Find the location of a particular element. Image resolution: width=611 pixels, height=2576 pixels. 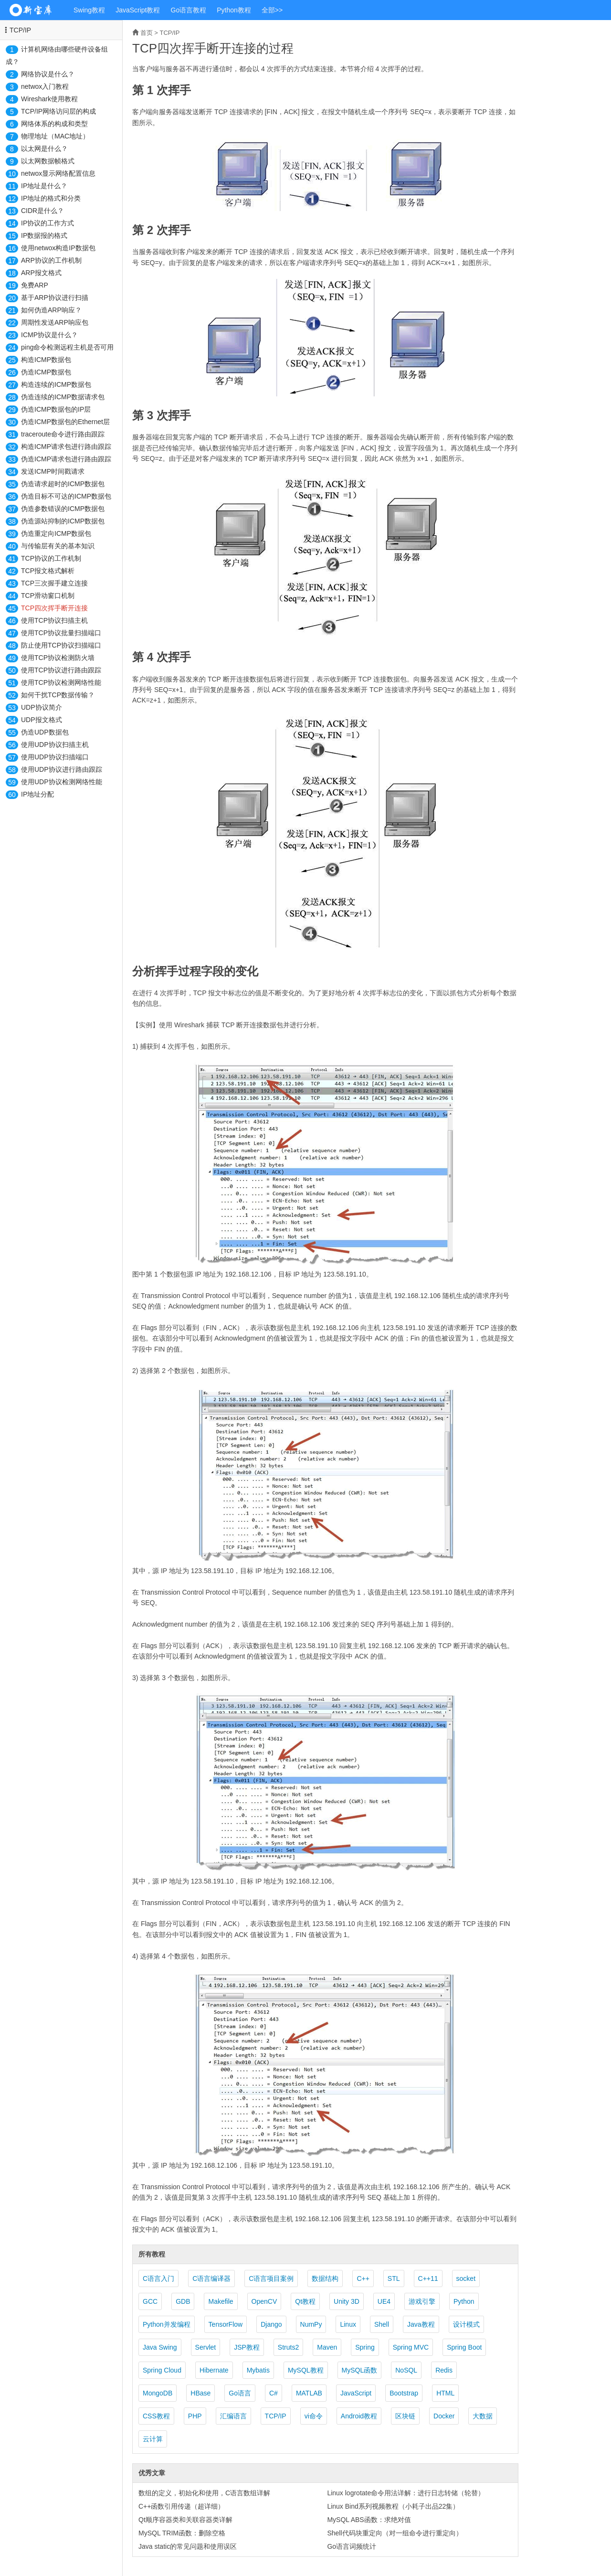

Shell is located at coordinates (381, 2324).